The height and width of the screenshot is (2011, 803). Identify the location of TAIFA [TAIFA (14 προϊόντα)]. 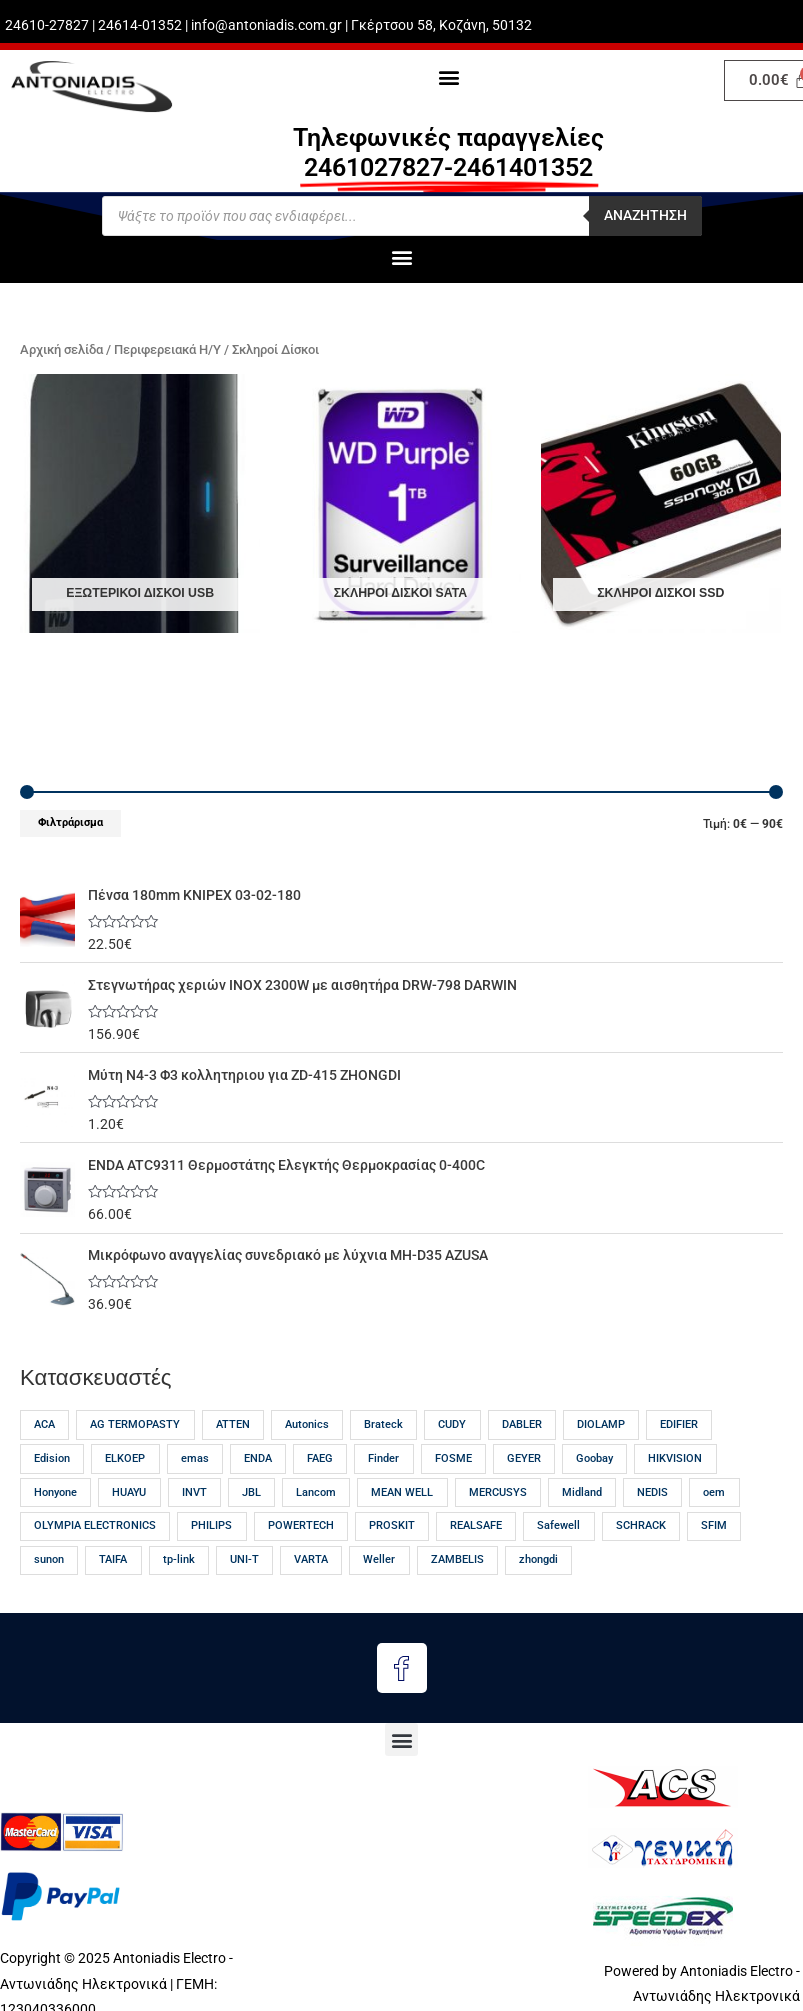
(113, 1559).